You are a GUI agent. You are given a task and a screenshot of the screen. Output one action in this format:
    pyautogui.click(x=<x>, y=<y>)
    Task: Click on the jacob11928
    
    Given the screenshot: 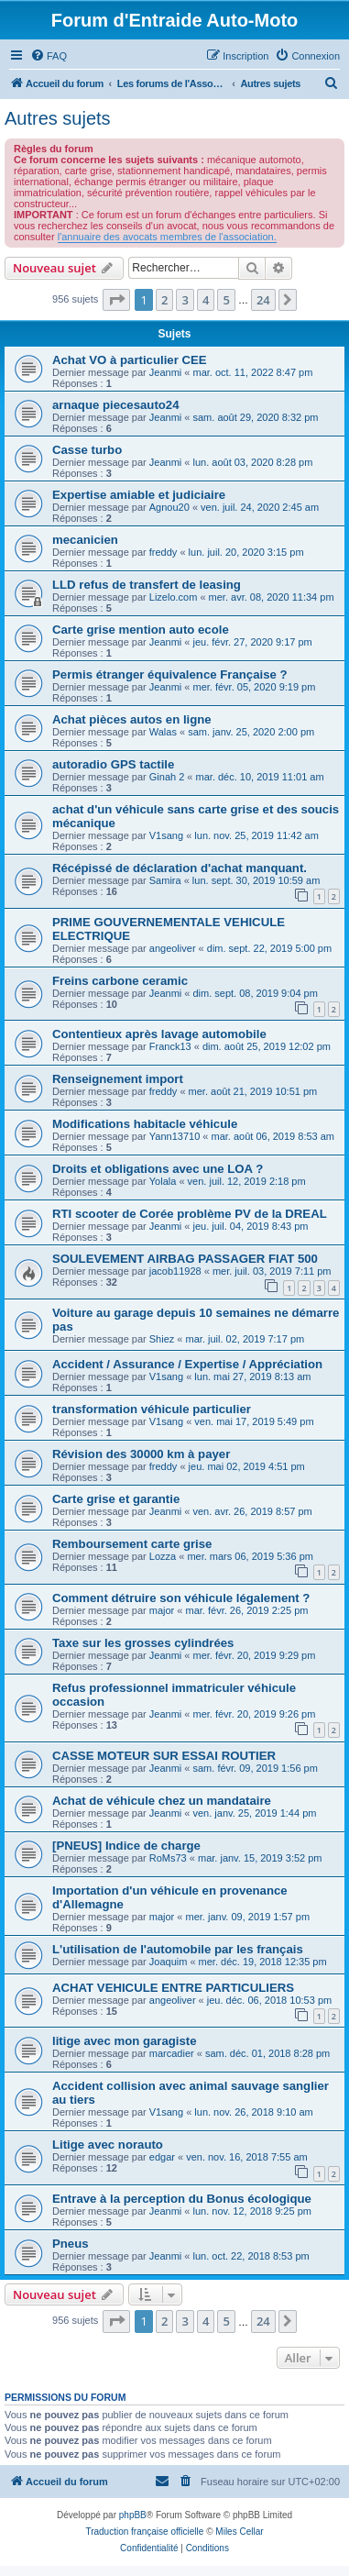 What is the action you would take?
    pyautogui.click(x=175, y=1271)
    